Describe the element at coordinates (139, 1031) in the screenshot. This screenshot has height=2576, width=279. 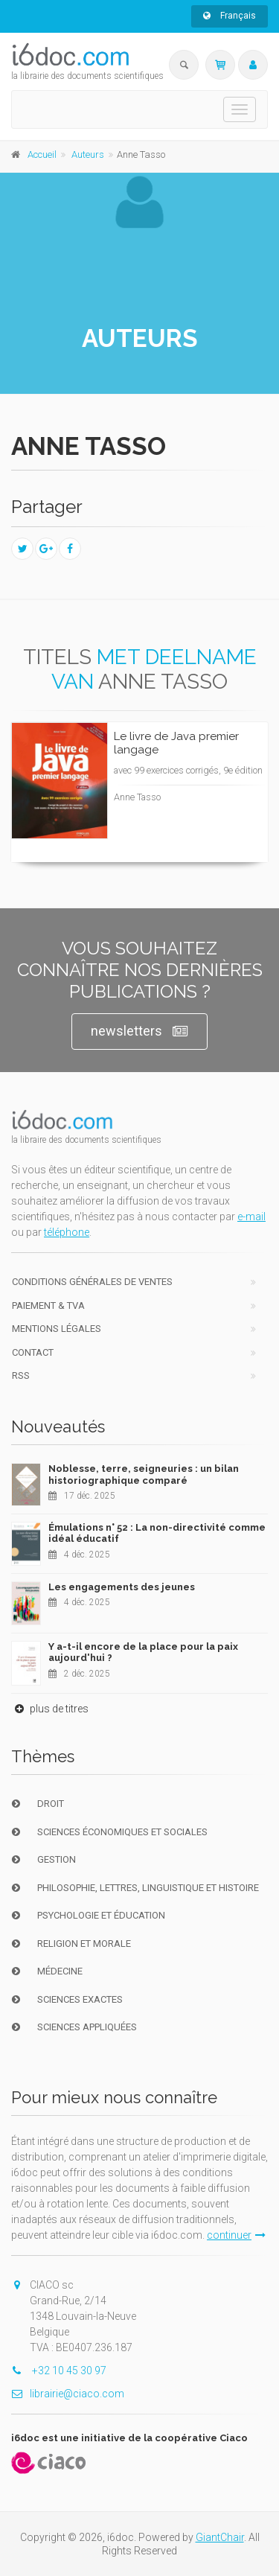
I see `newsletters` at that location.